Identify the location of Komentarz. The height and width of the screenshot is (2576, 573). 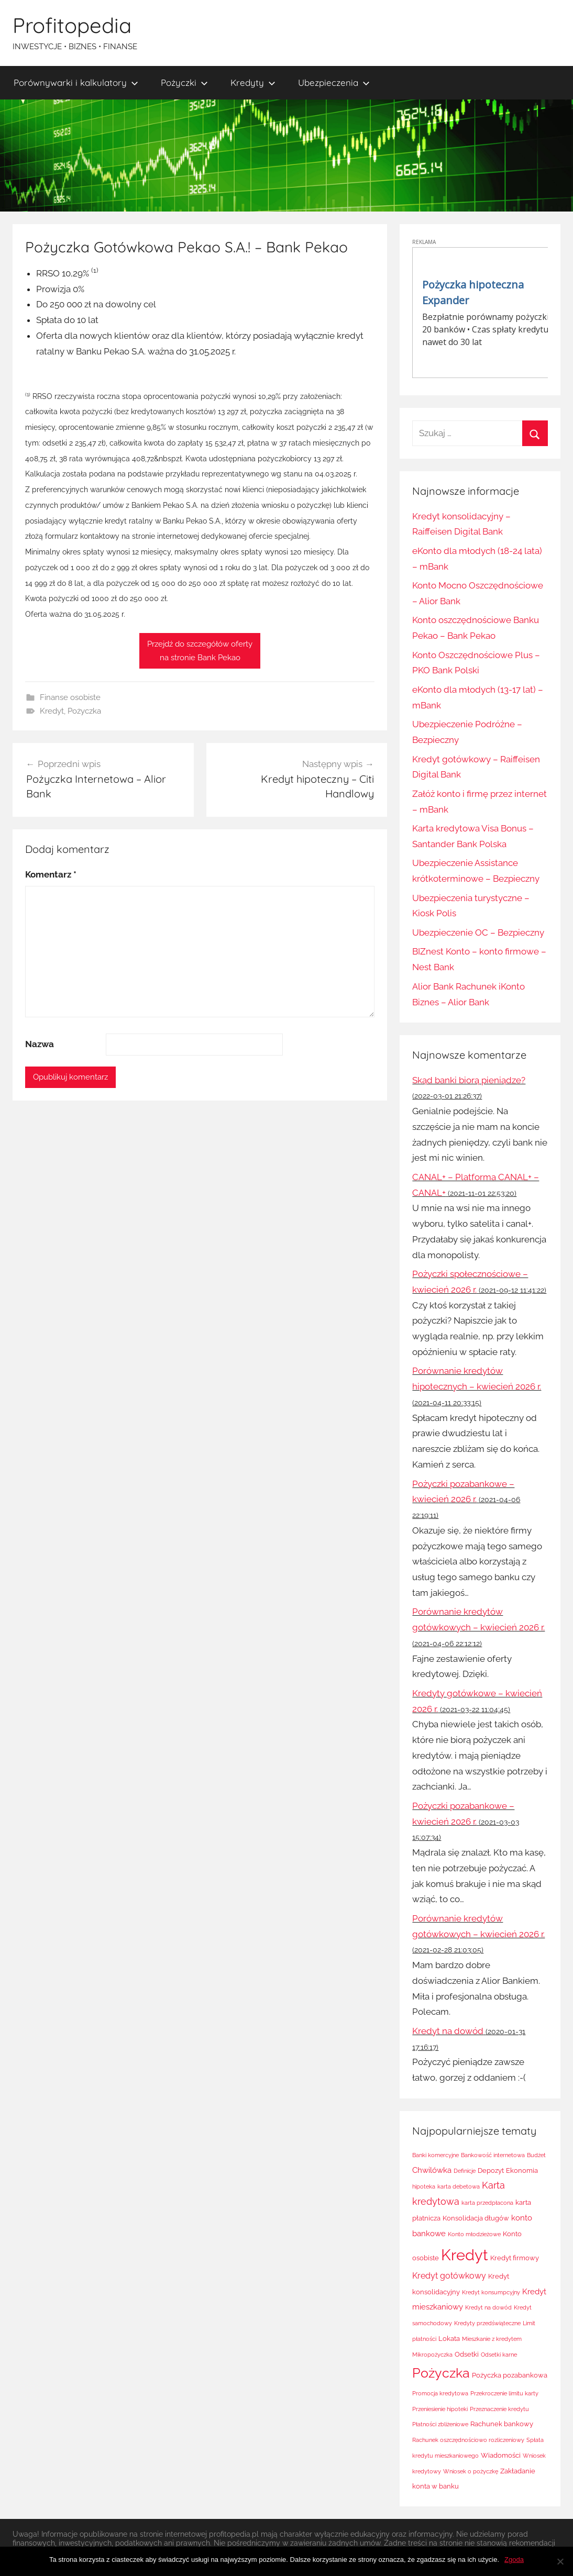
(50, 874).